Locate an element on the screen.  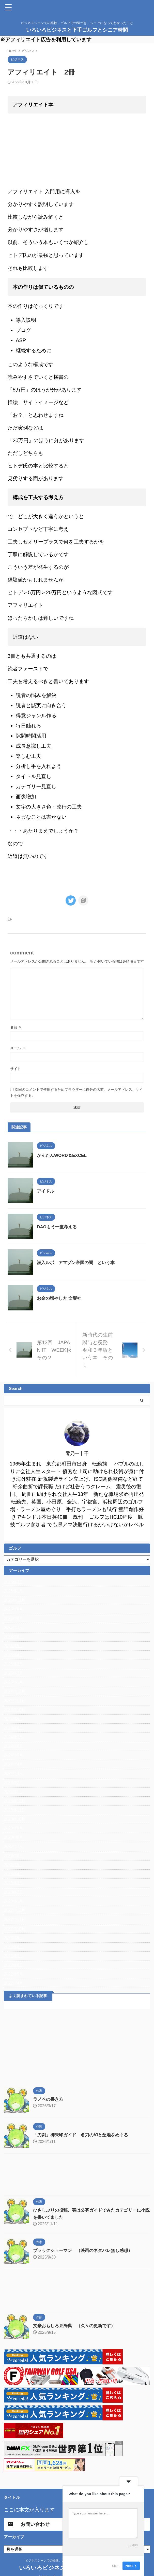
2025年4月 is located at coordinates (13, 1654).